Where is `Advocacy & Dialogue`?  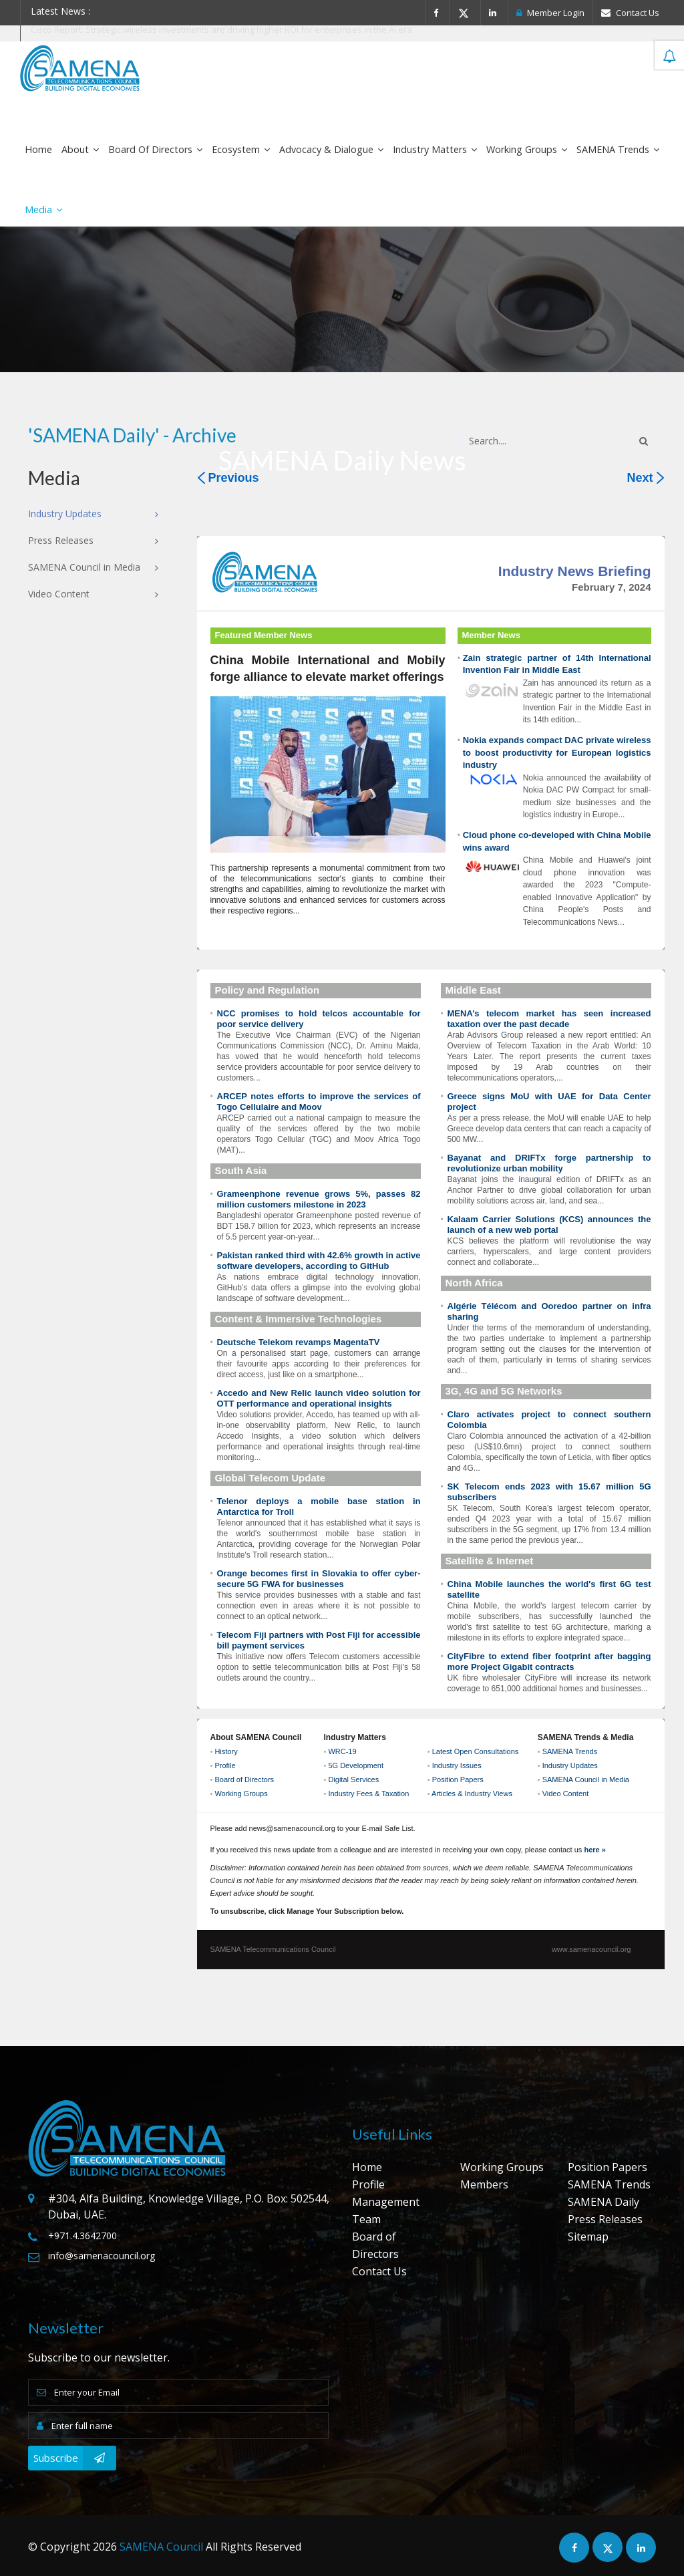 Advocacy & Dialogue is located at coordinates (331, 149).